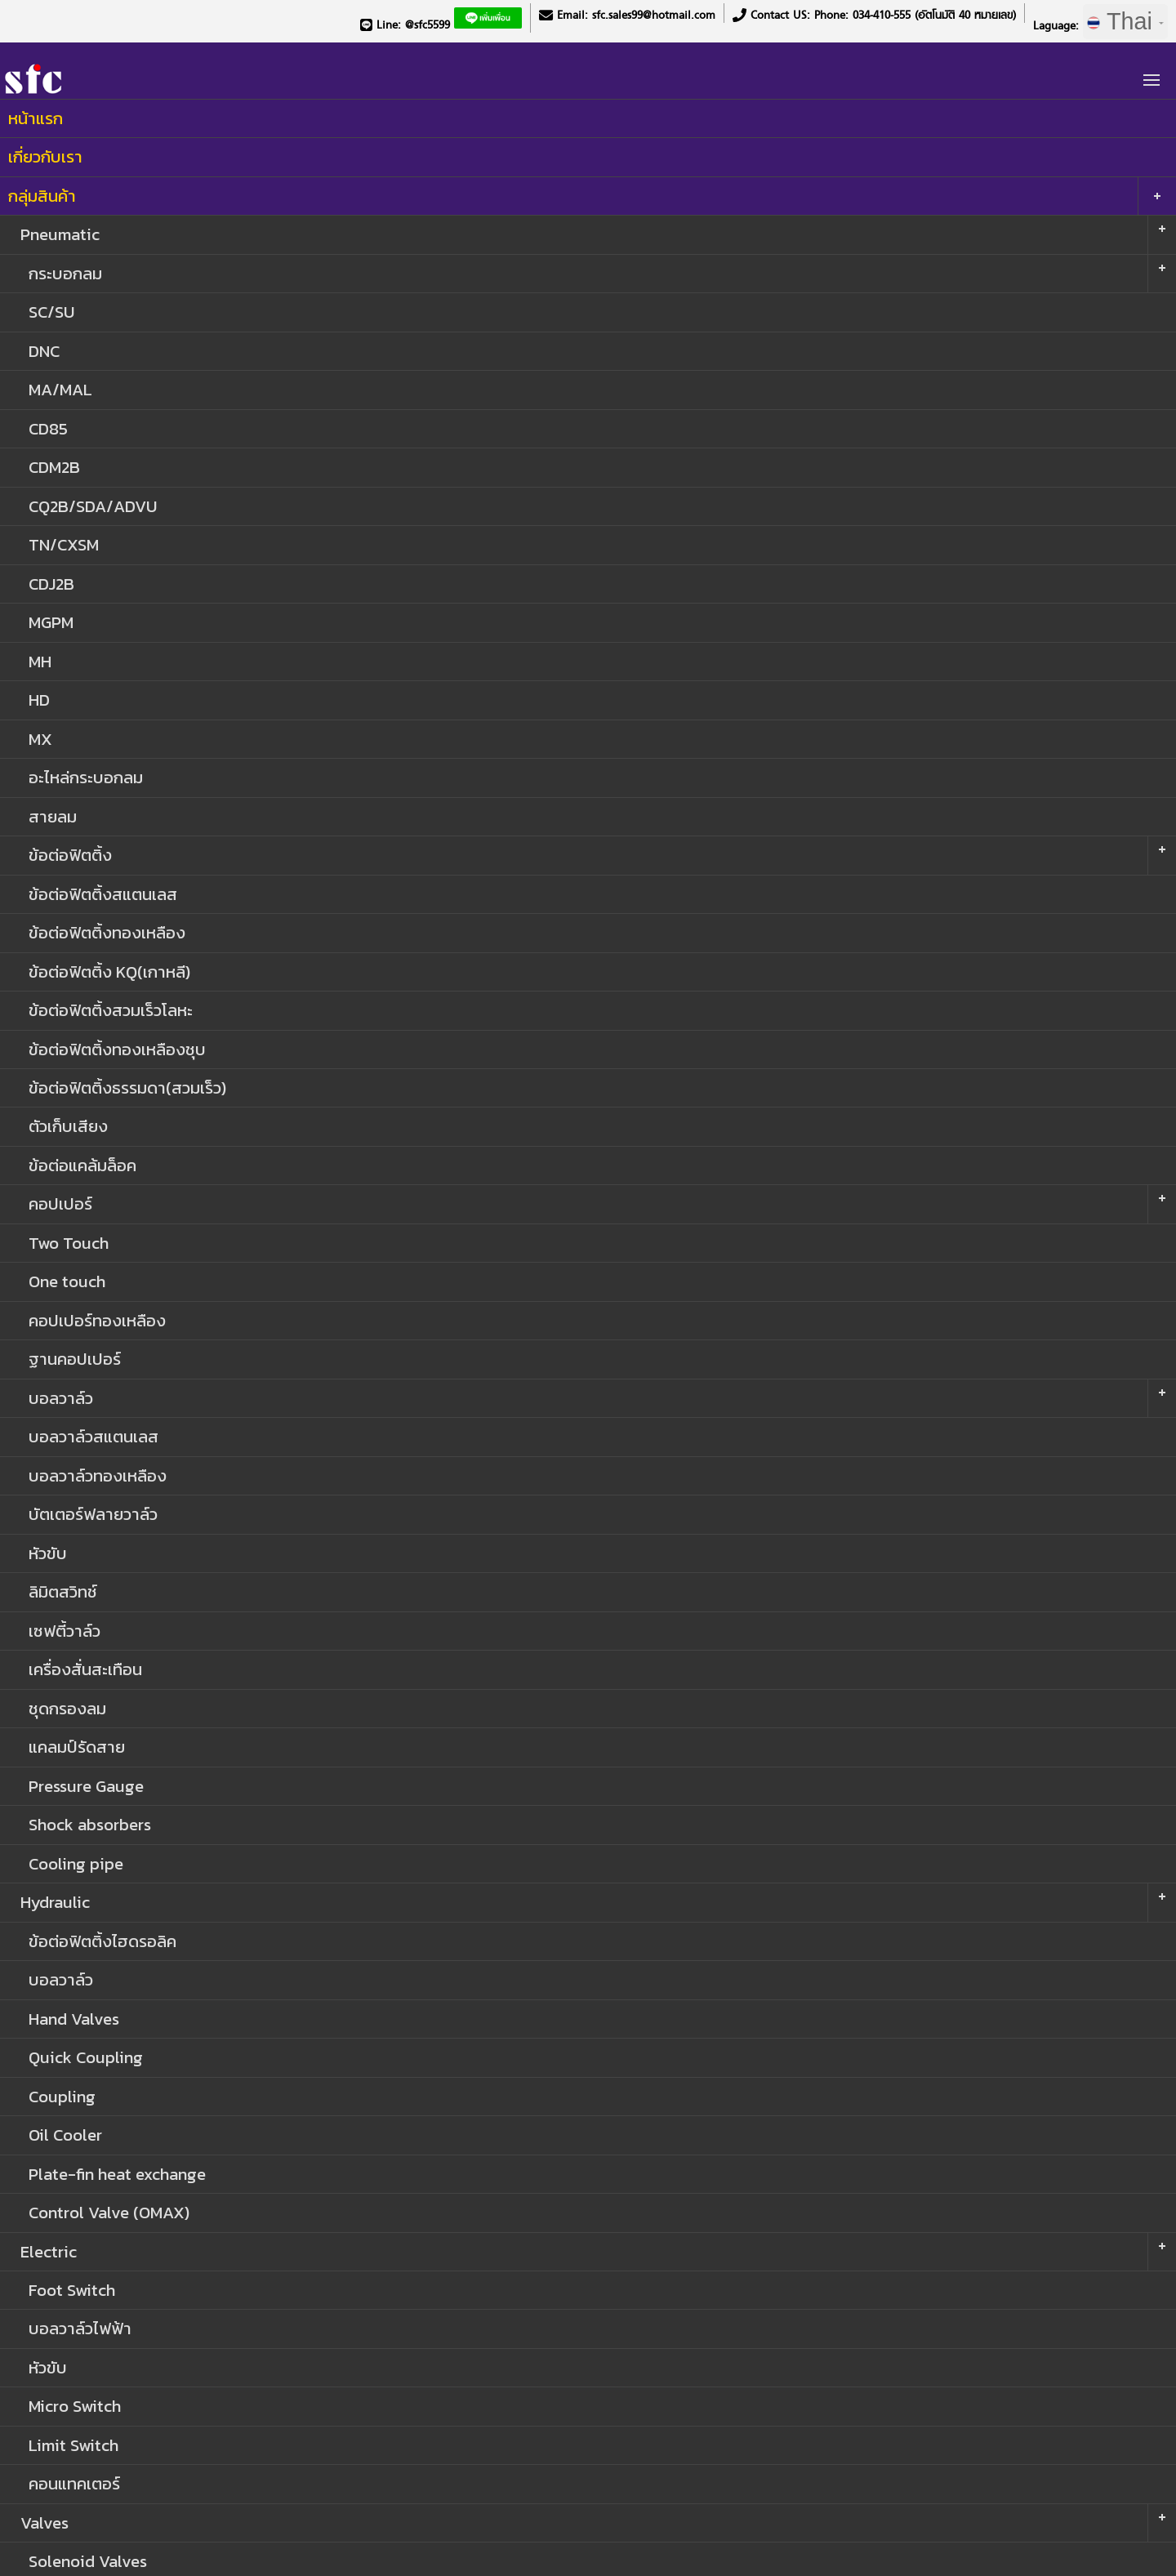 Image resolution: width=1176 pixels, height=2576 pixels. I want to click on CD85, so click(48, 428).